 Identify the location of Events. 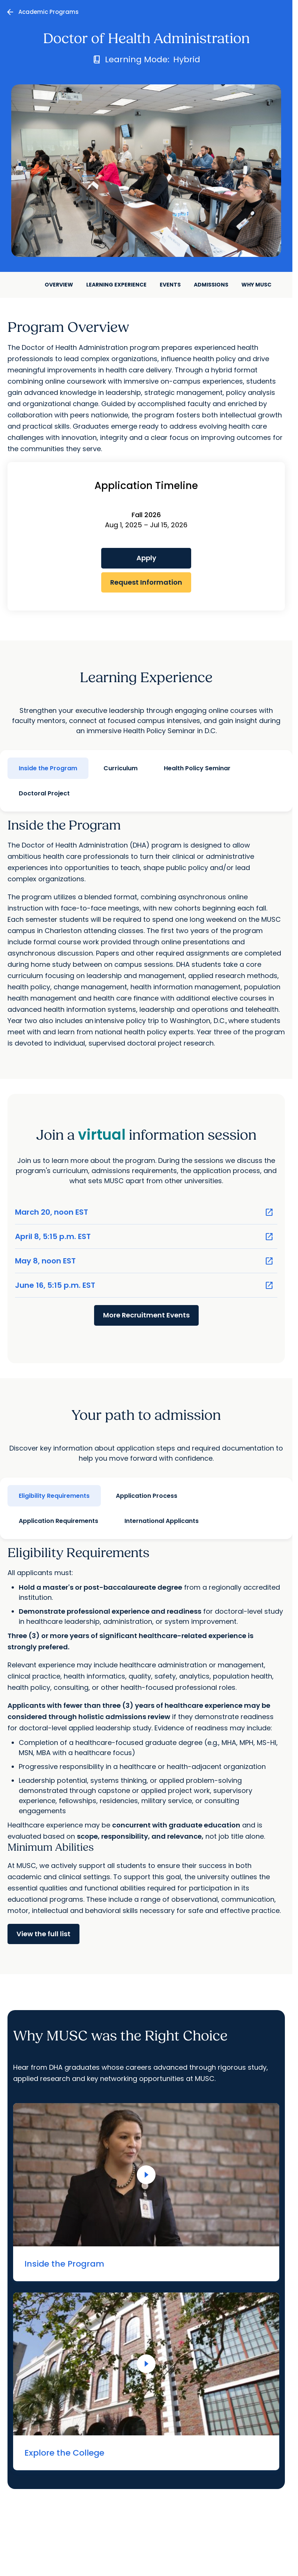
(170, 284).